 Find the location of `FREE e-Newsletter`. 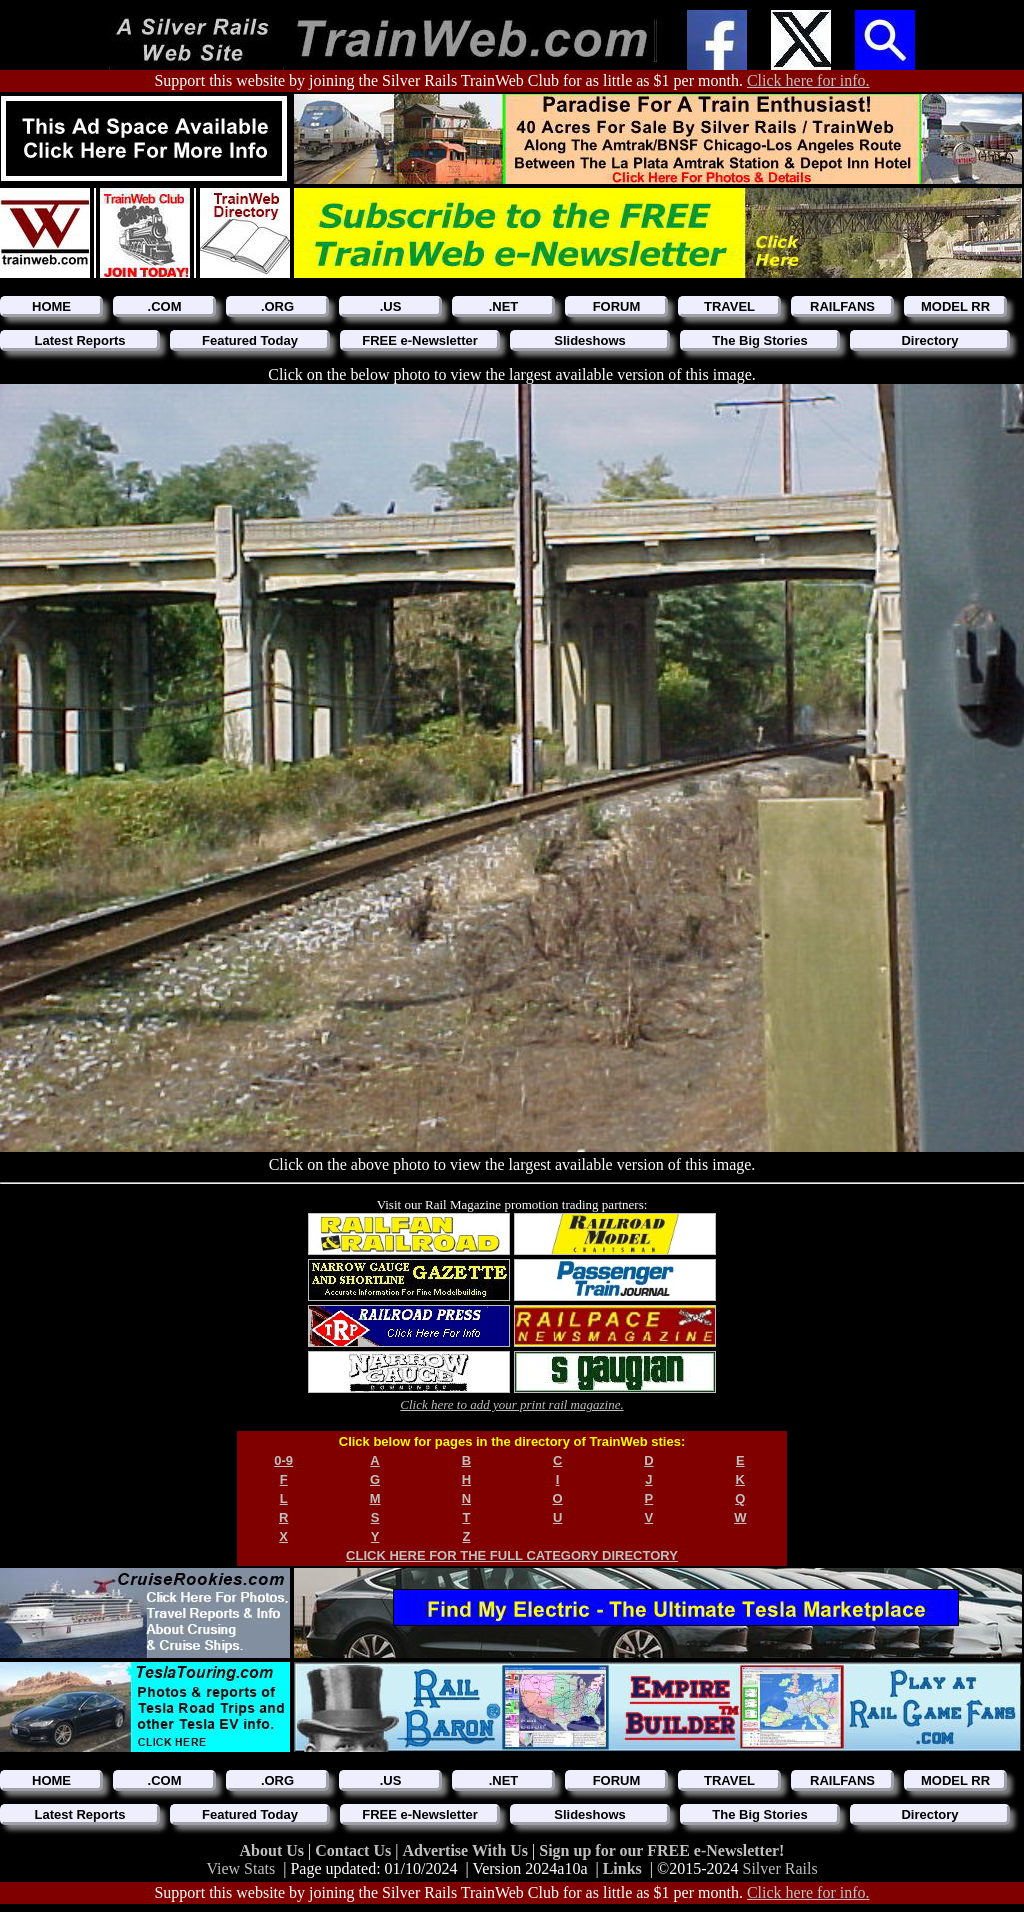

FREE e-Newsletter is located at coordinates (420, 340).